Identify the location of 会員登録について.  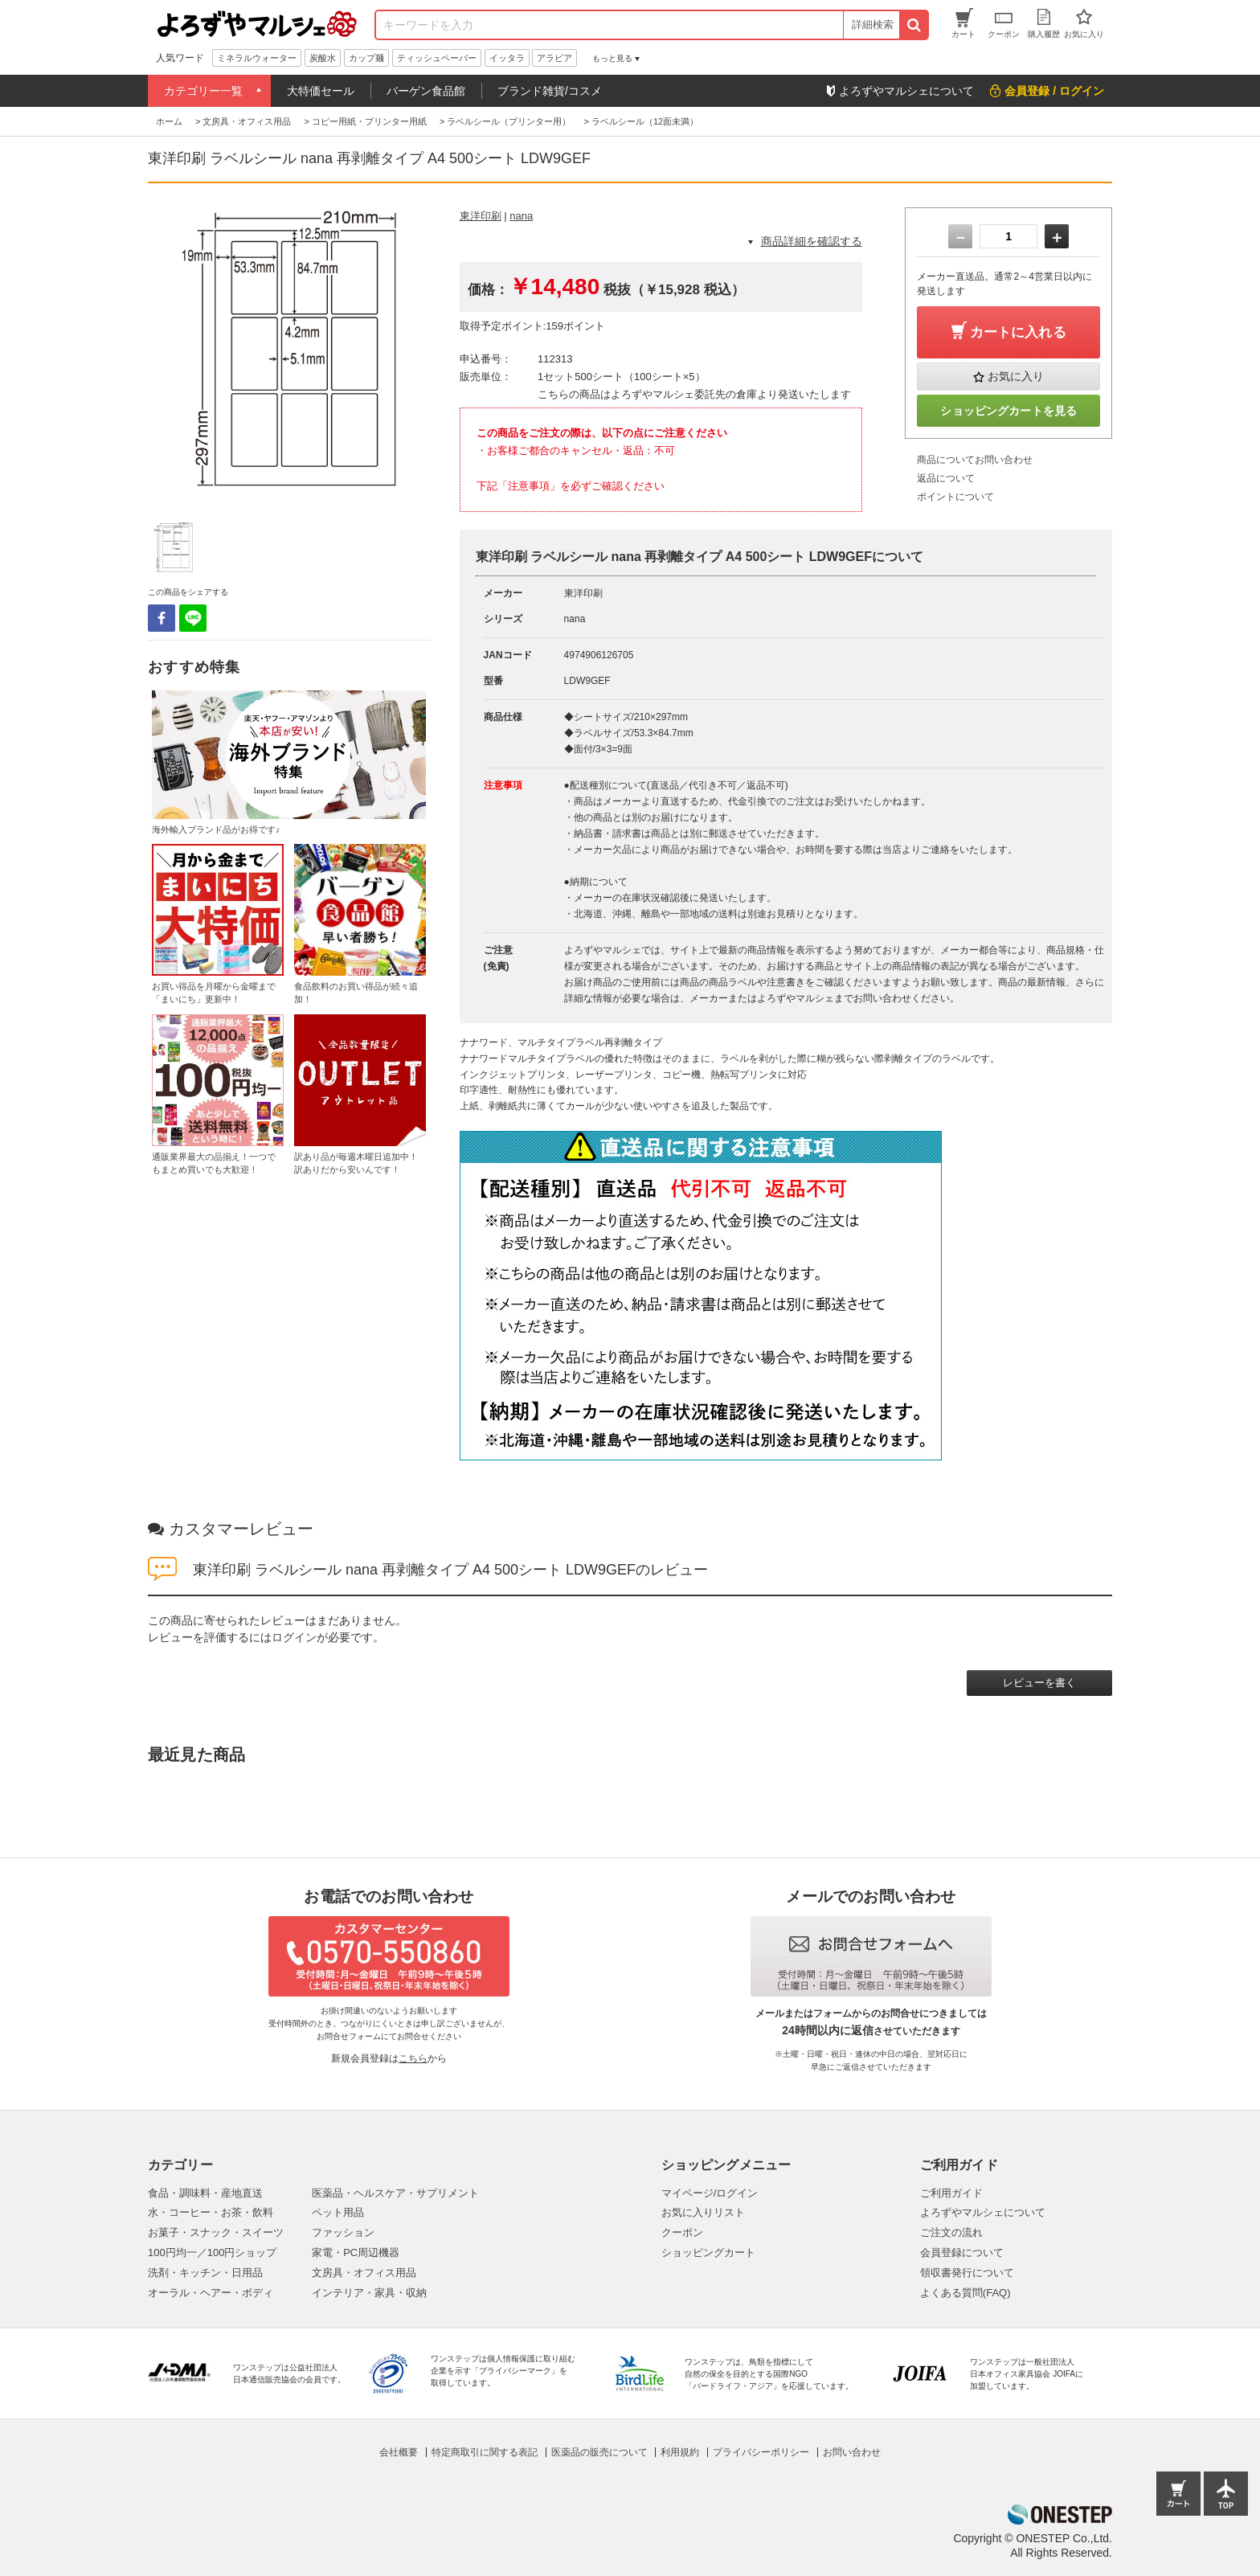
(962, 2252).